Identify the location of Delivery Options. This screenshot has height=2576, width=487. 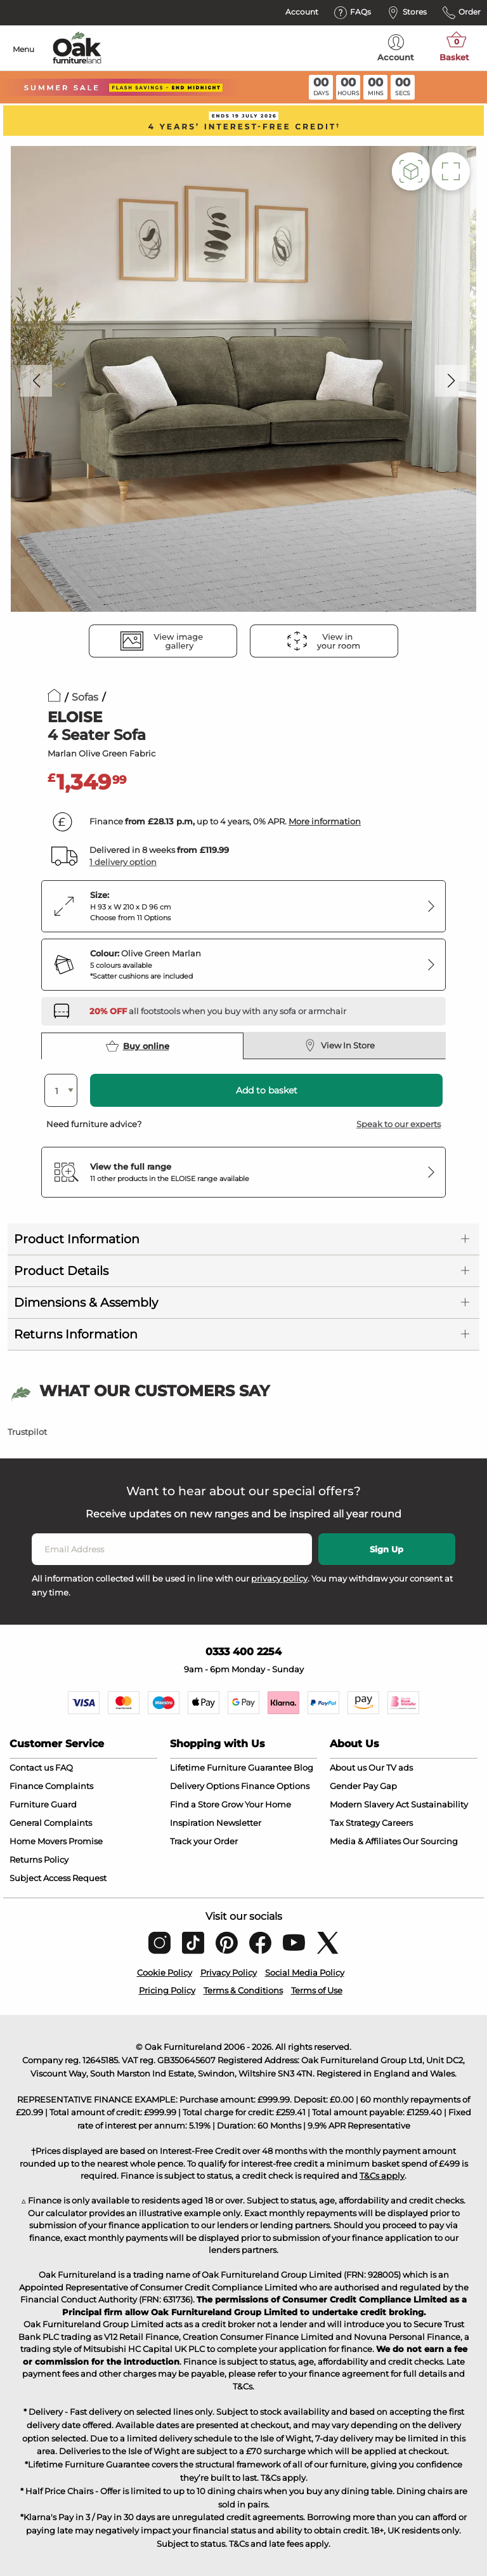
(204, 1786).